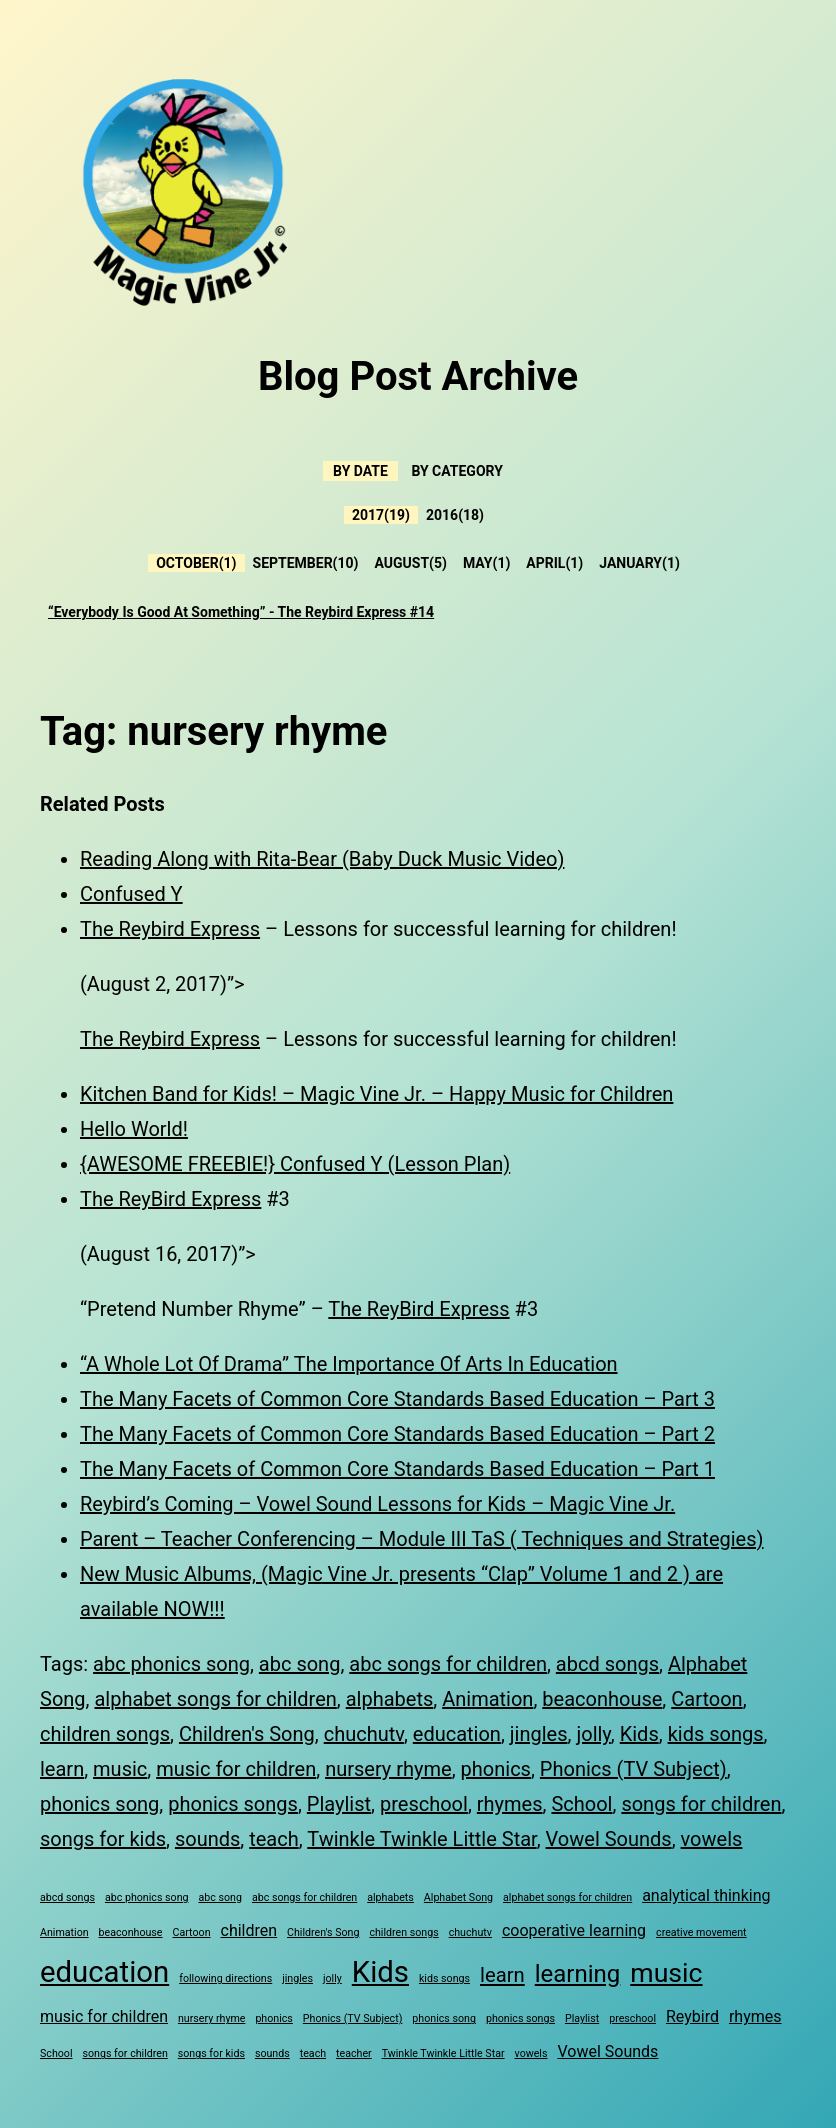 This screenshot has width=836, height=2128. I want to click on Cartoon, so click(706, 1699).